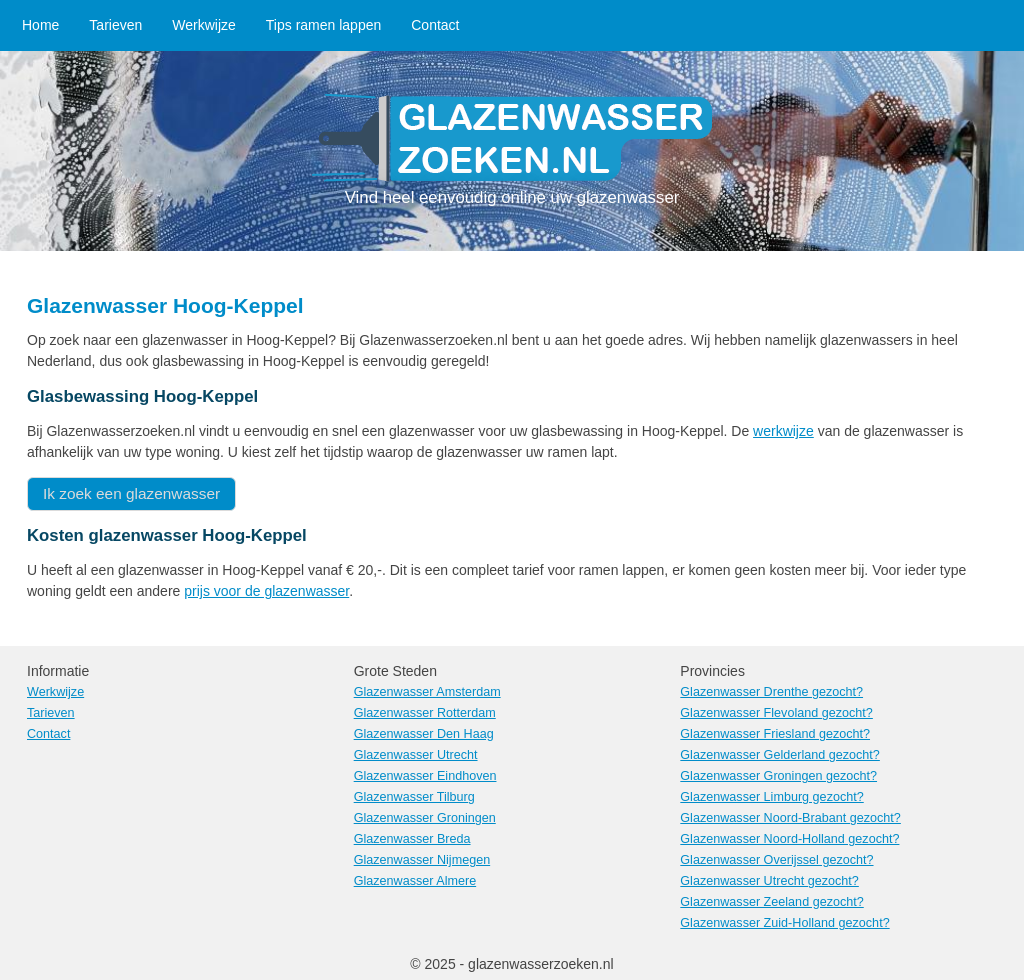 The image size is (1024, 980). Describe the element at coordinates (266, 591) in the screenshot. I see `prijs voor de glazenwasser` at that location.